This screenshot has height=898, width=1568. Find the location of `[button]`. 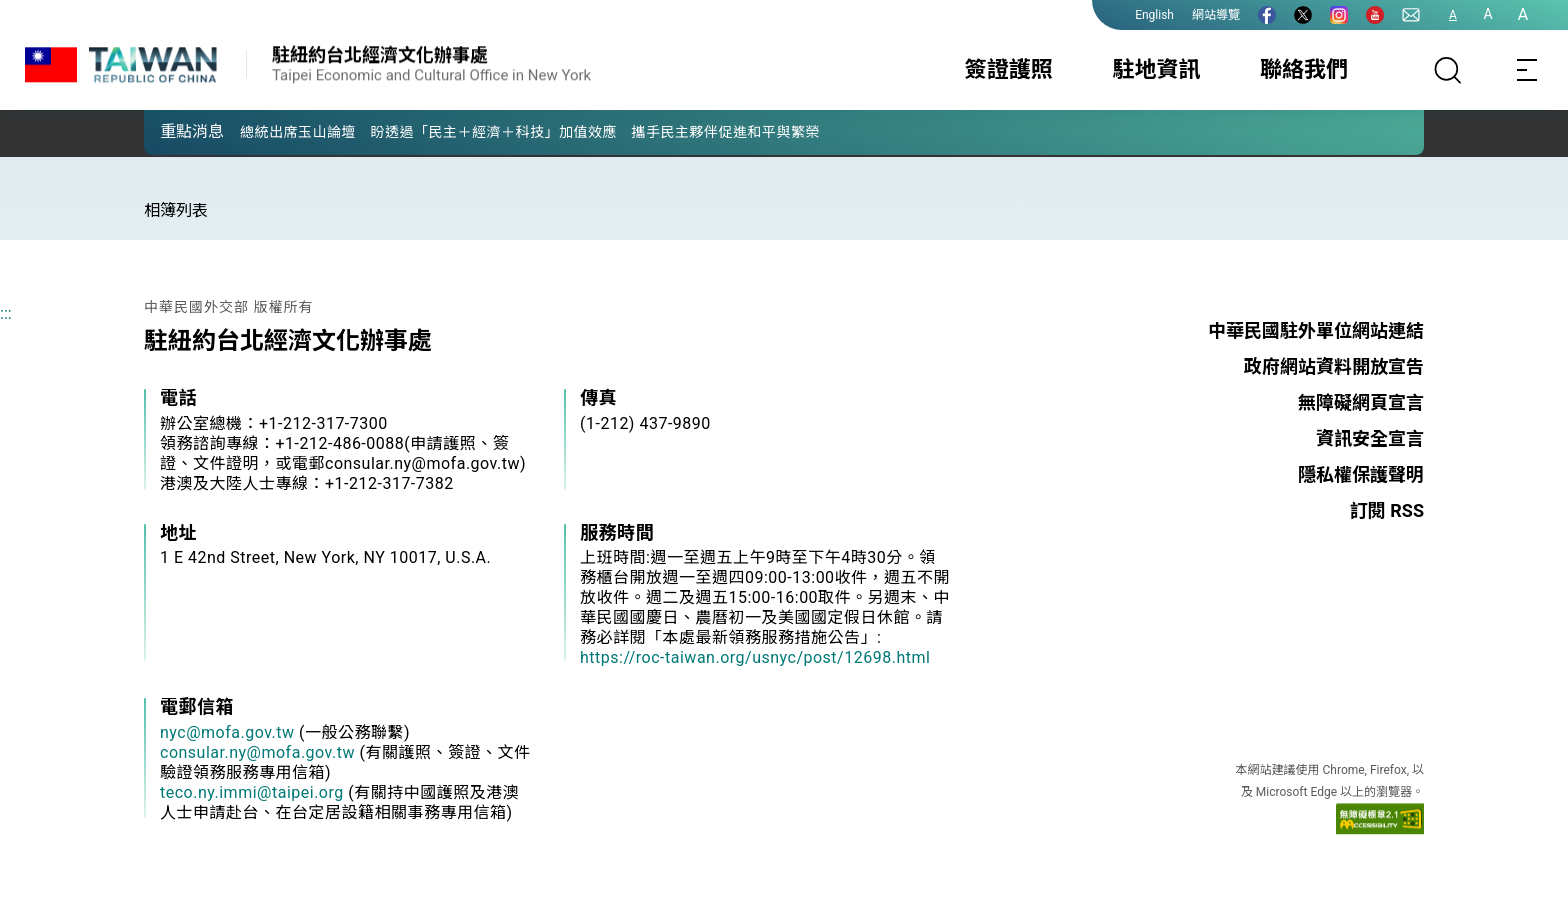

[button] is located at coordinates (174, 131).